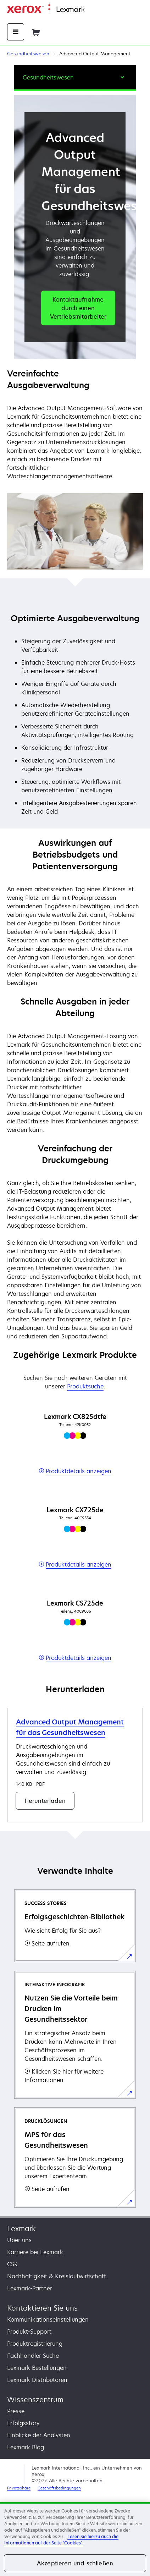  I want to click on Produktsuche, so click(85, 1386).